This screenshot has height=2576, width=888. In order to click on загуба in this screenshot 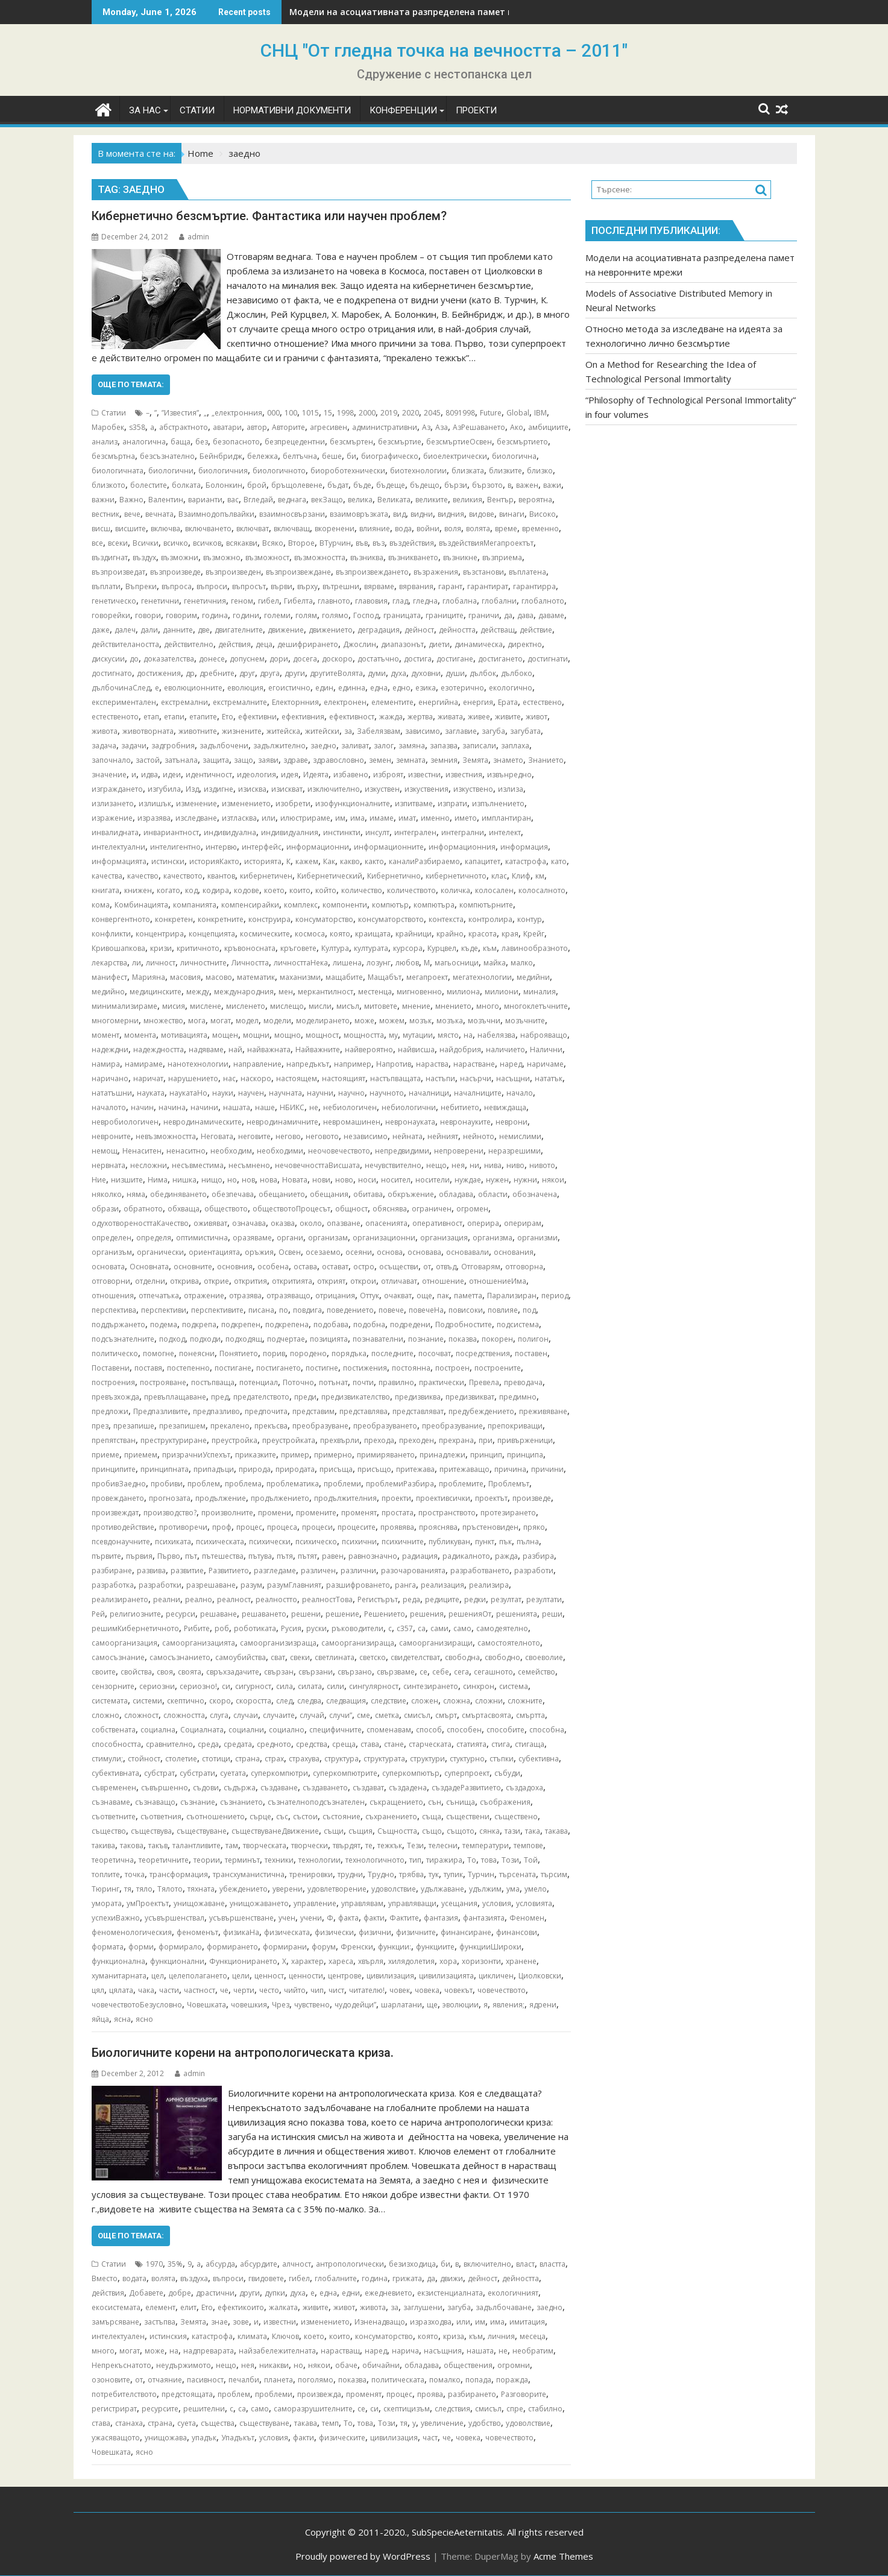, I will do `click(493, 731)`.